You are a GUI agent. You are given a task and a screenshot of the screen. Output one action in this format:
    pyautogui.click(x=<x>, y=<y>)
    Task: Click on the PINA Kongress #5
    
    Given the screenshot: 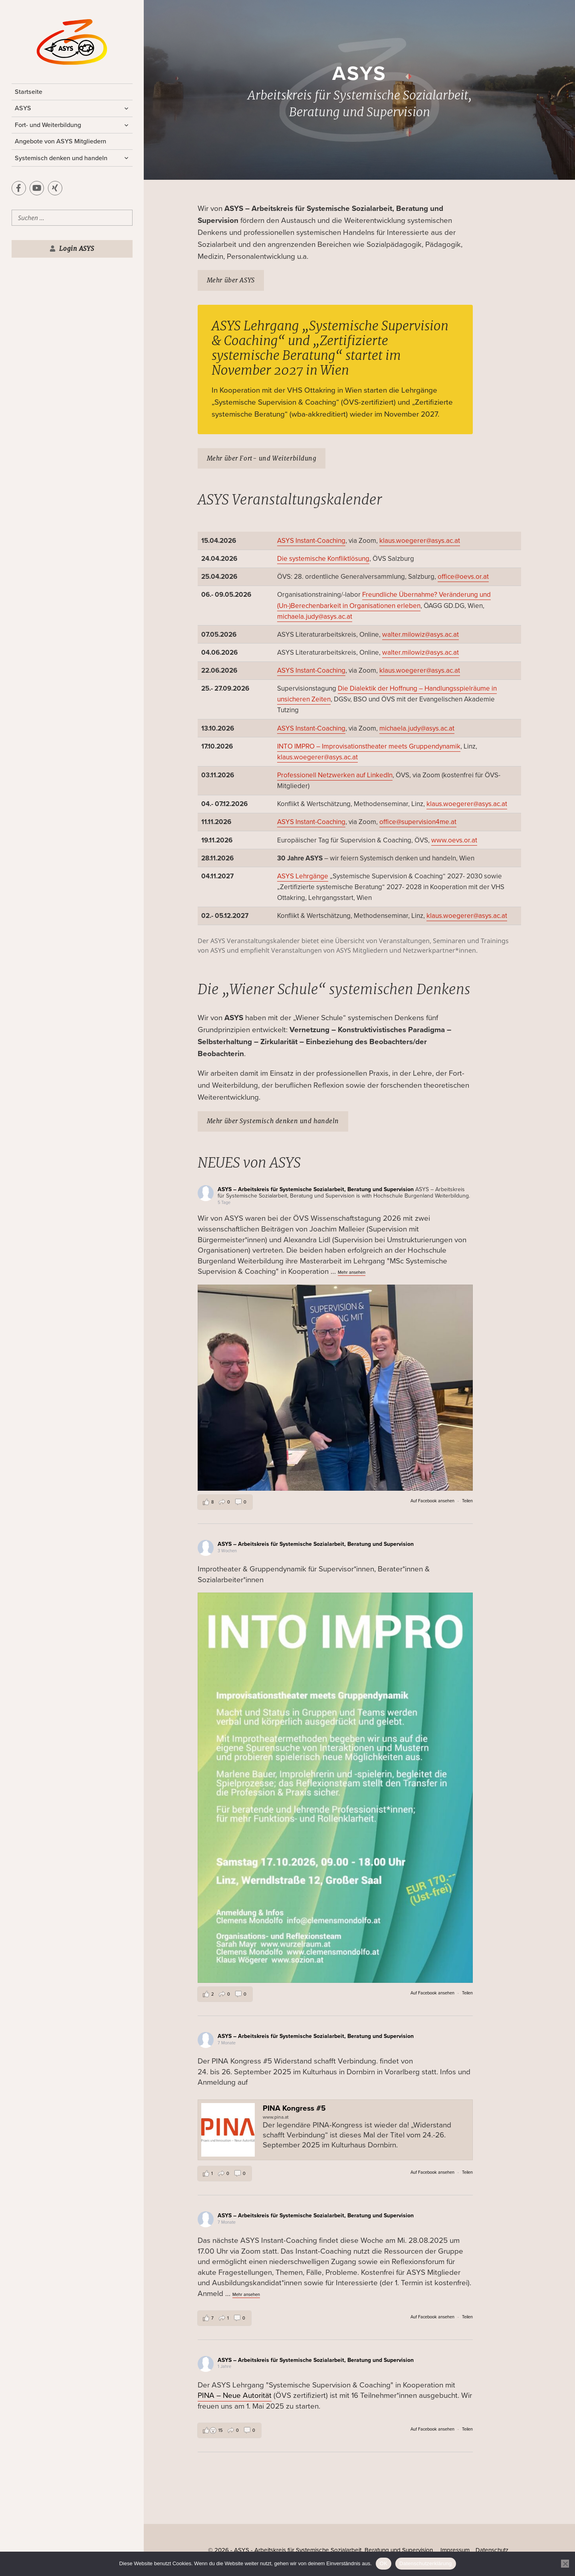 What is the action you would take?
    pyautogui.click(x=294, y=2108)
    